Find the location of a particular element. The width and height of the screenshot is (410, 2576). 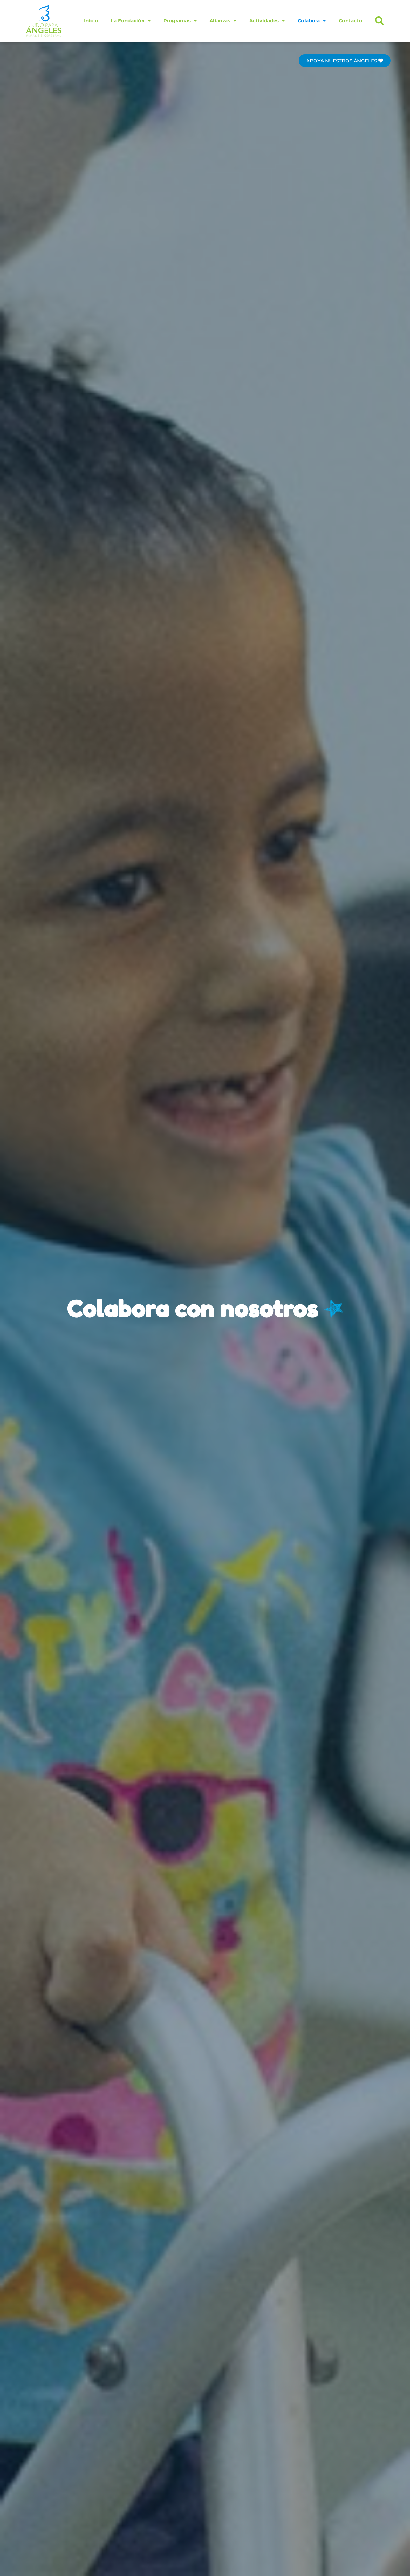

Colabora [button] is located at coordinates (312, 21).